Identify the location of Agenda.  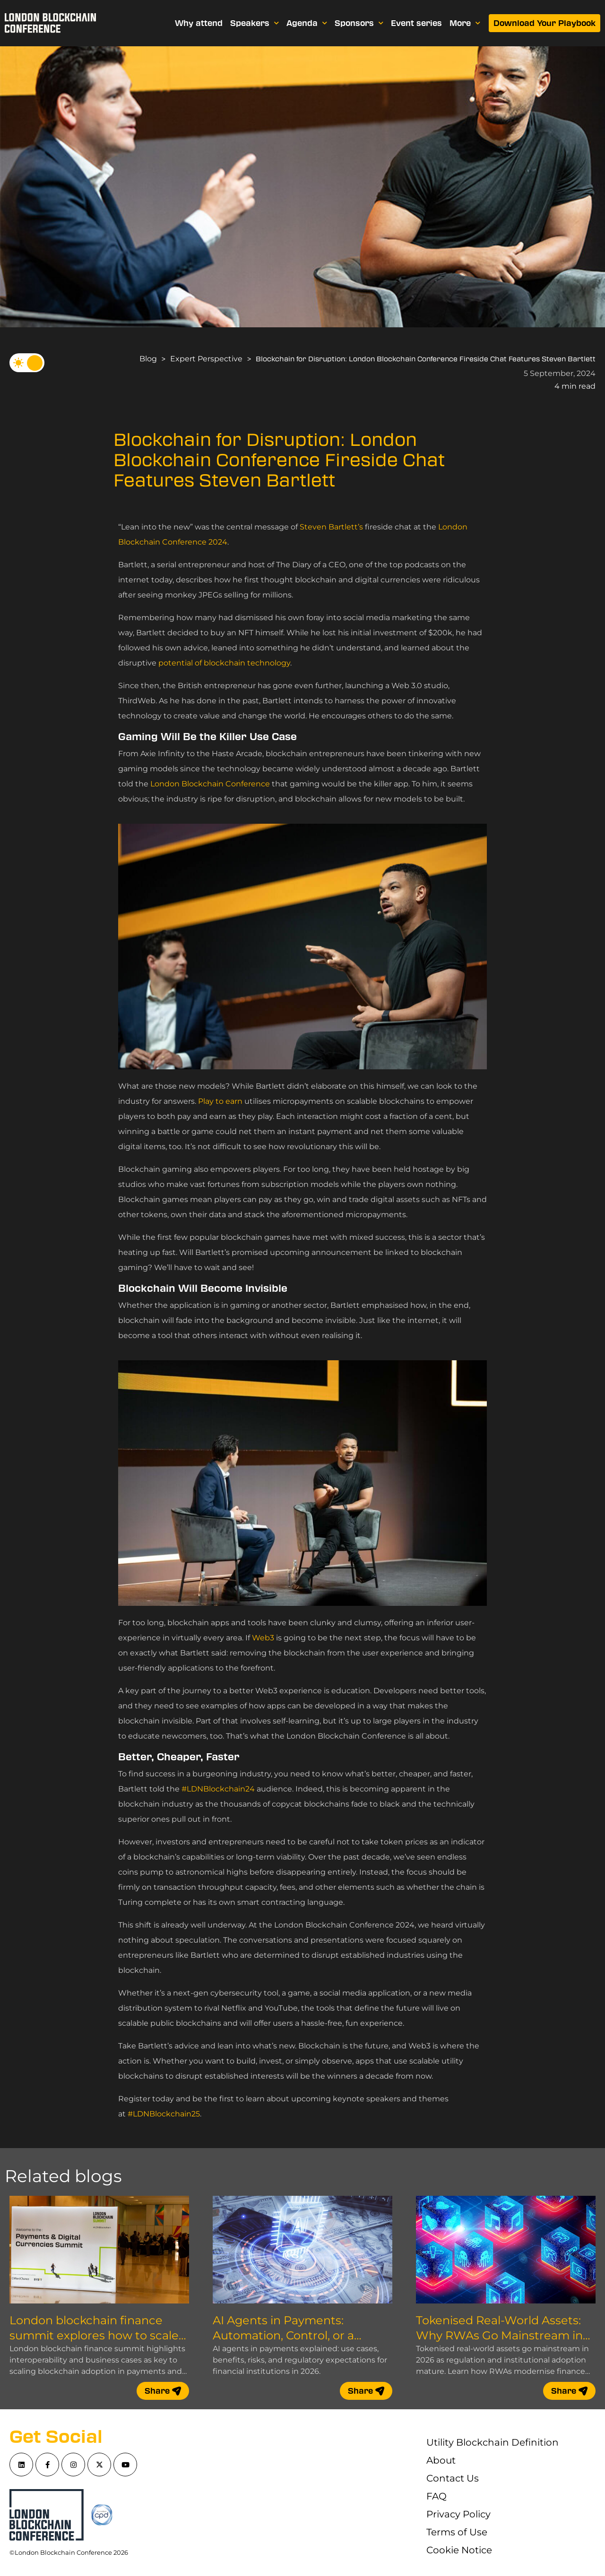
(306, 23).